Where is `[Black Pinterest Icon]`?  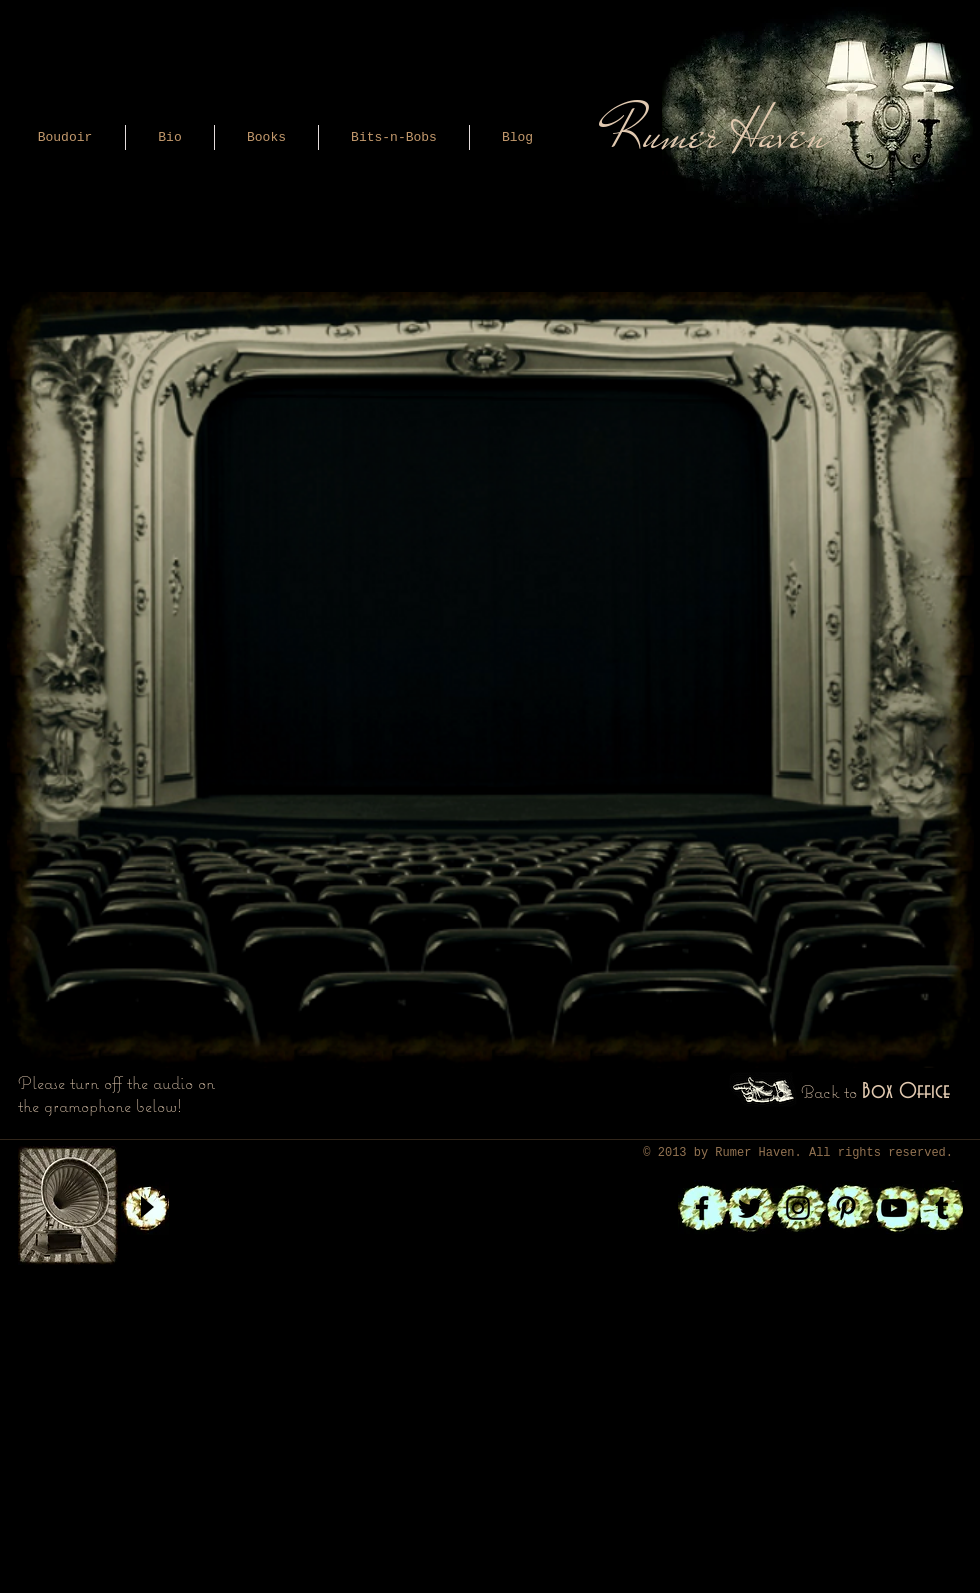 [Black Pinterest Icon] is located at coordinates (846, 1208).